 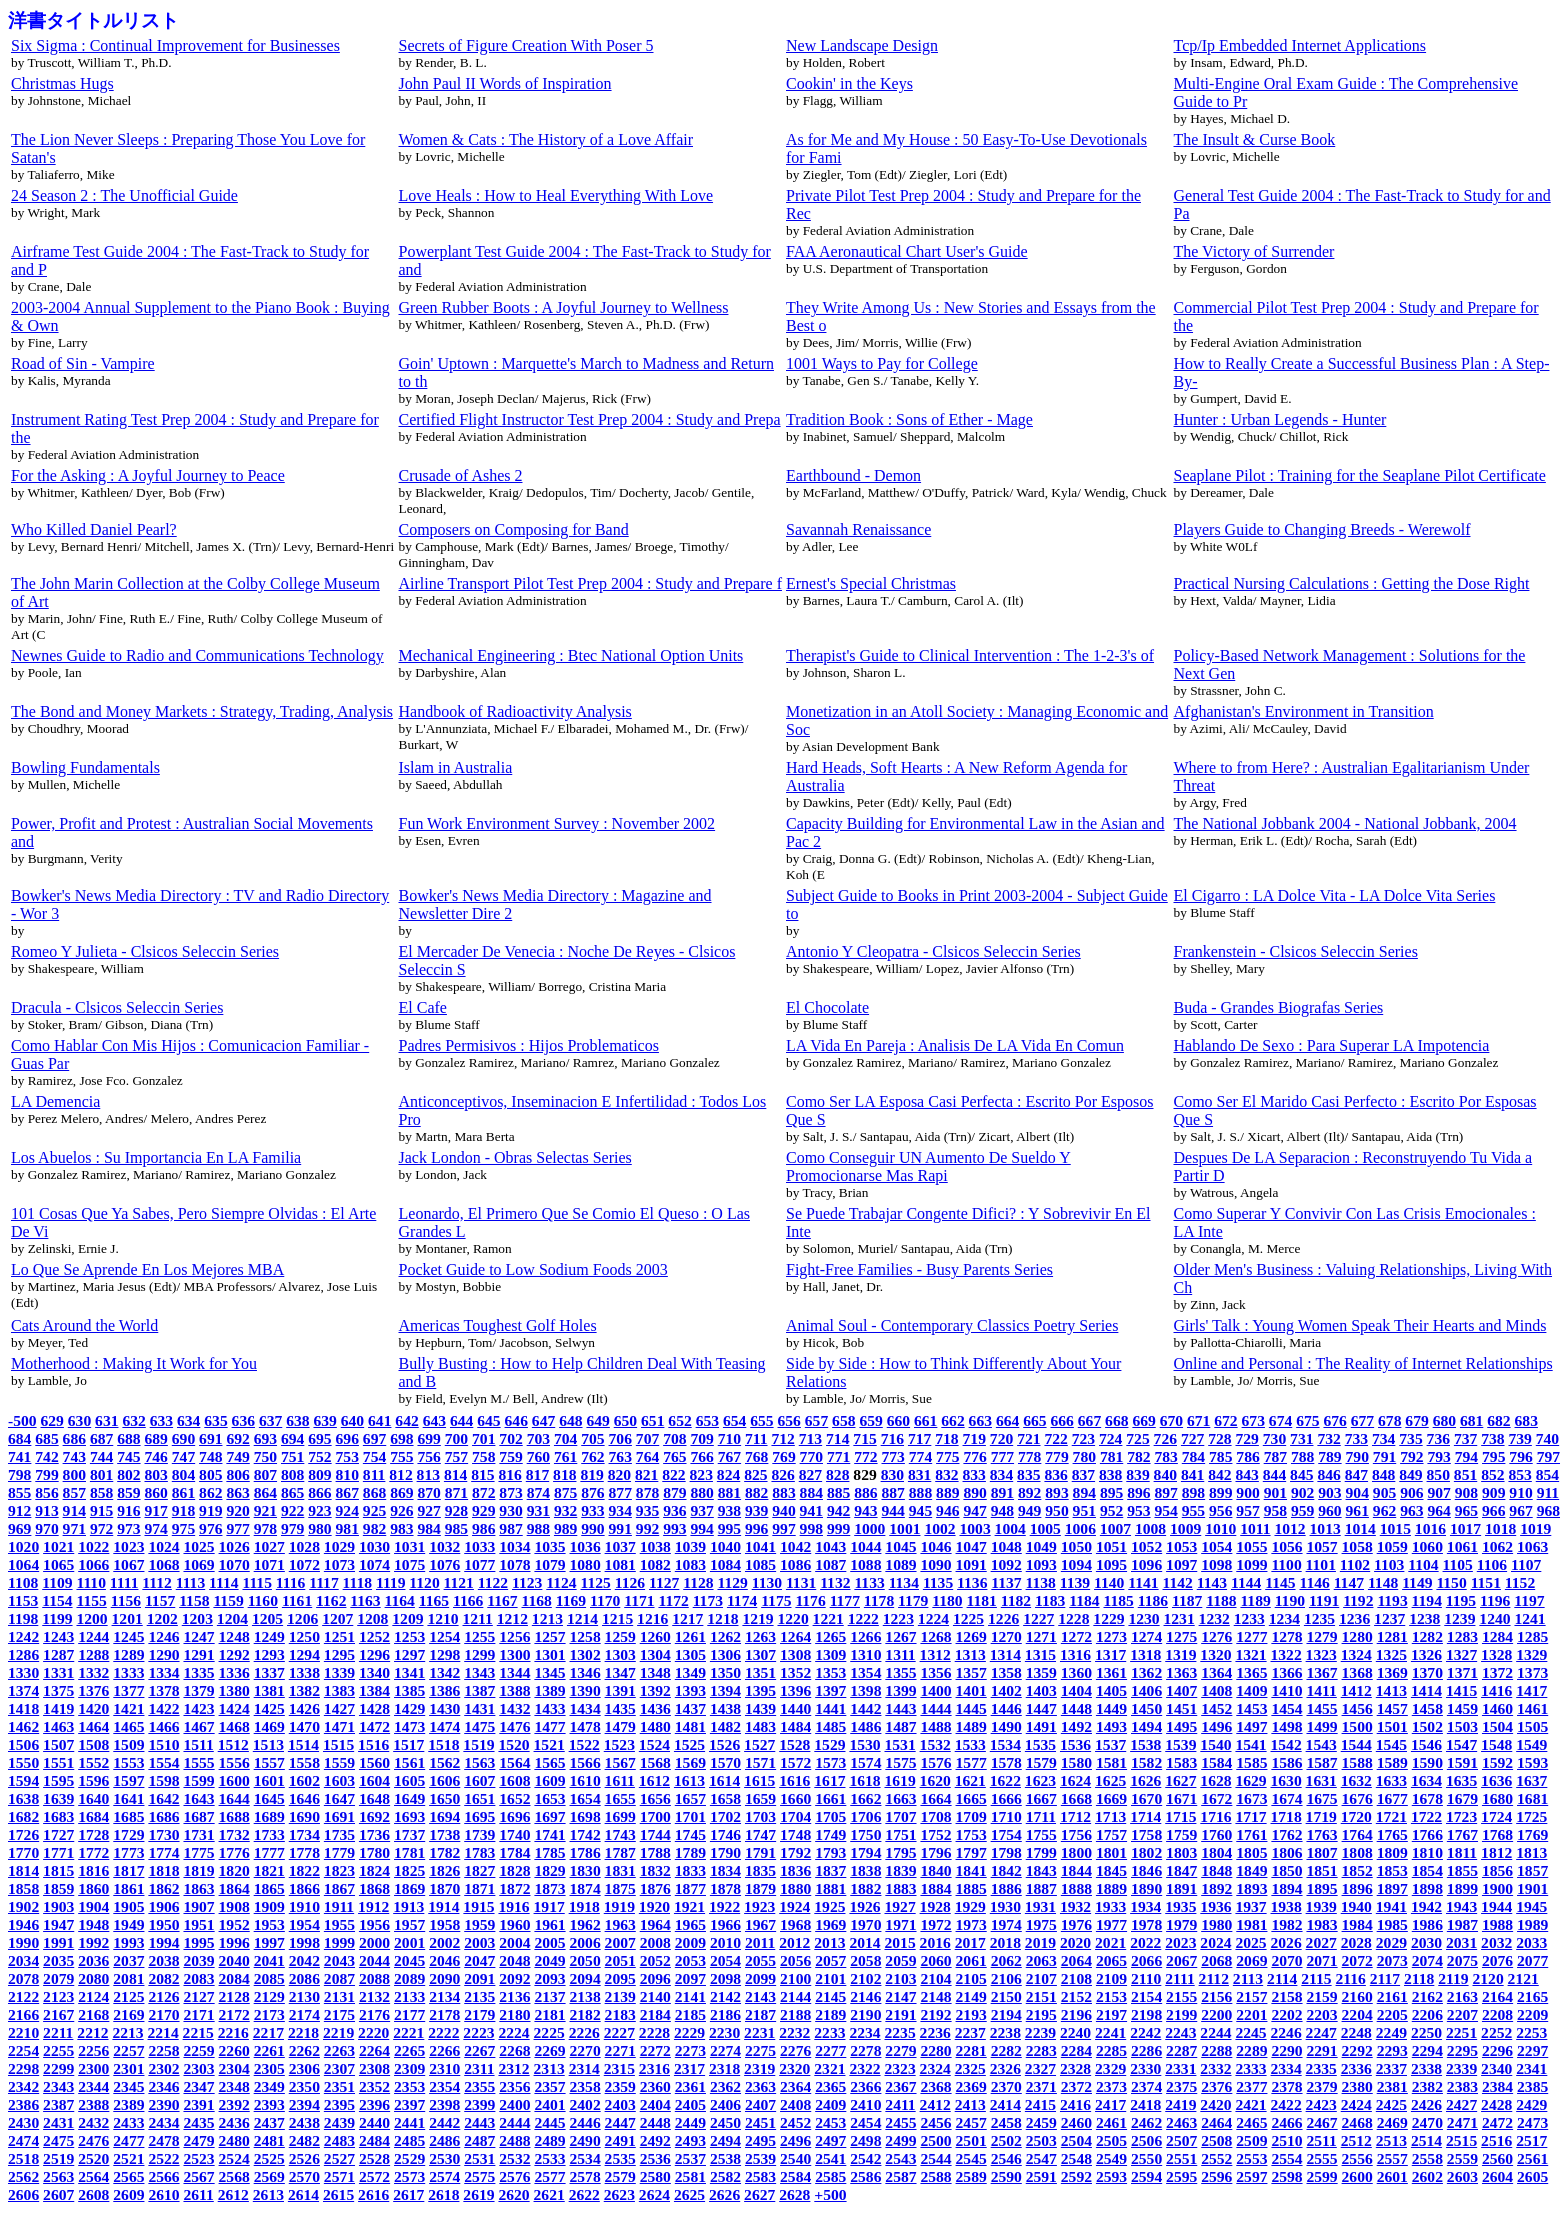 I want to click on 2137, so click(x=549, y=1996).